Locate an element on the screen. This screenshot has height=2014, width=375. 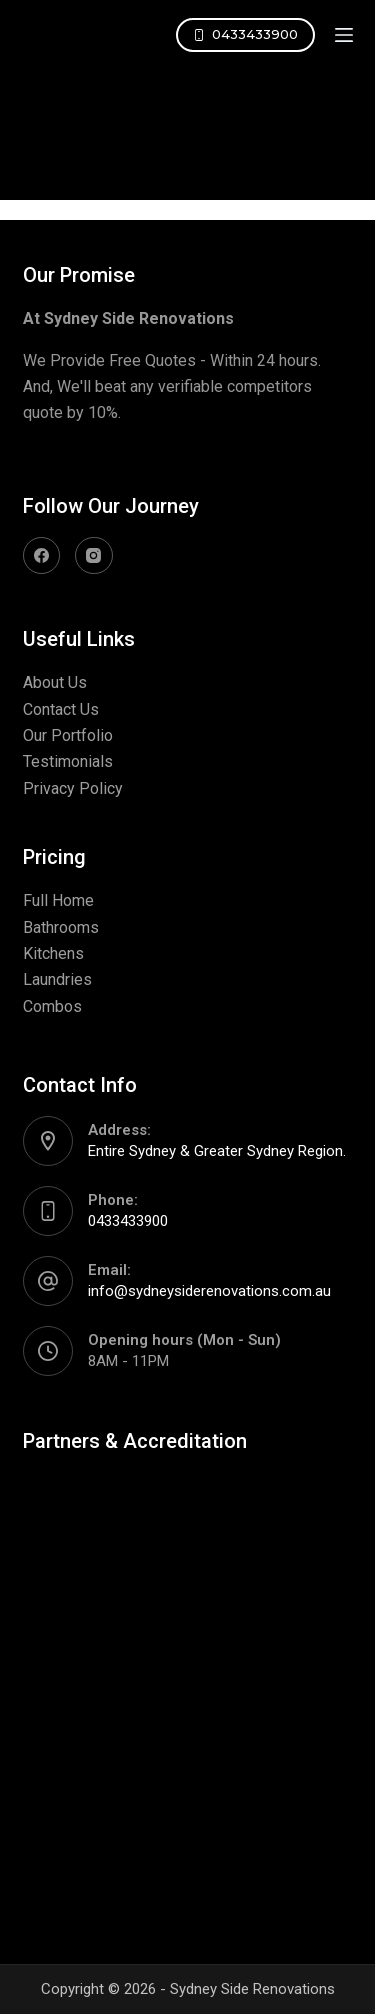
Full Home is located at coordinates (58, 900).